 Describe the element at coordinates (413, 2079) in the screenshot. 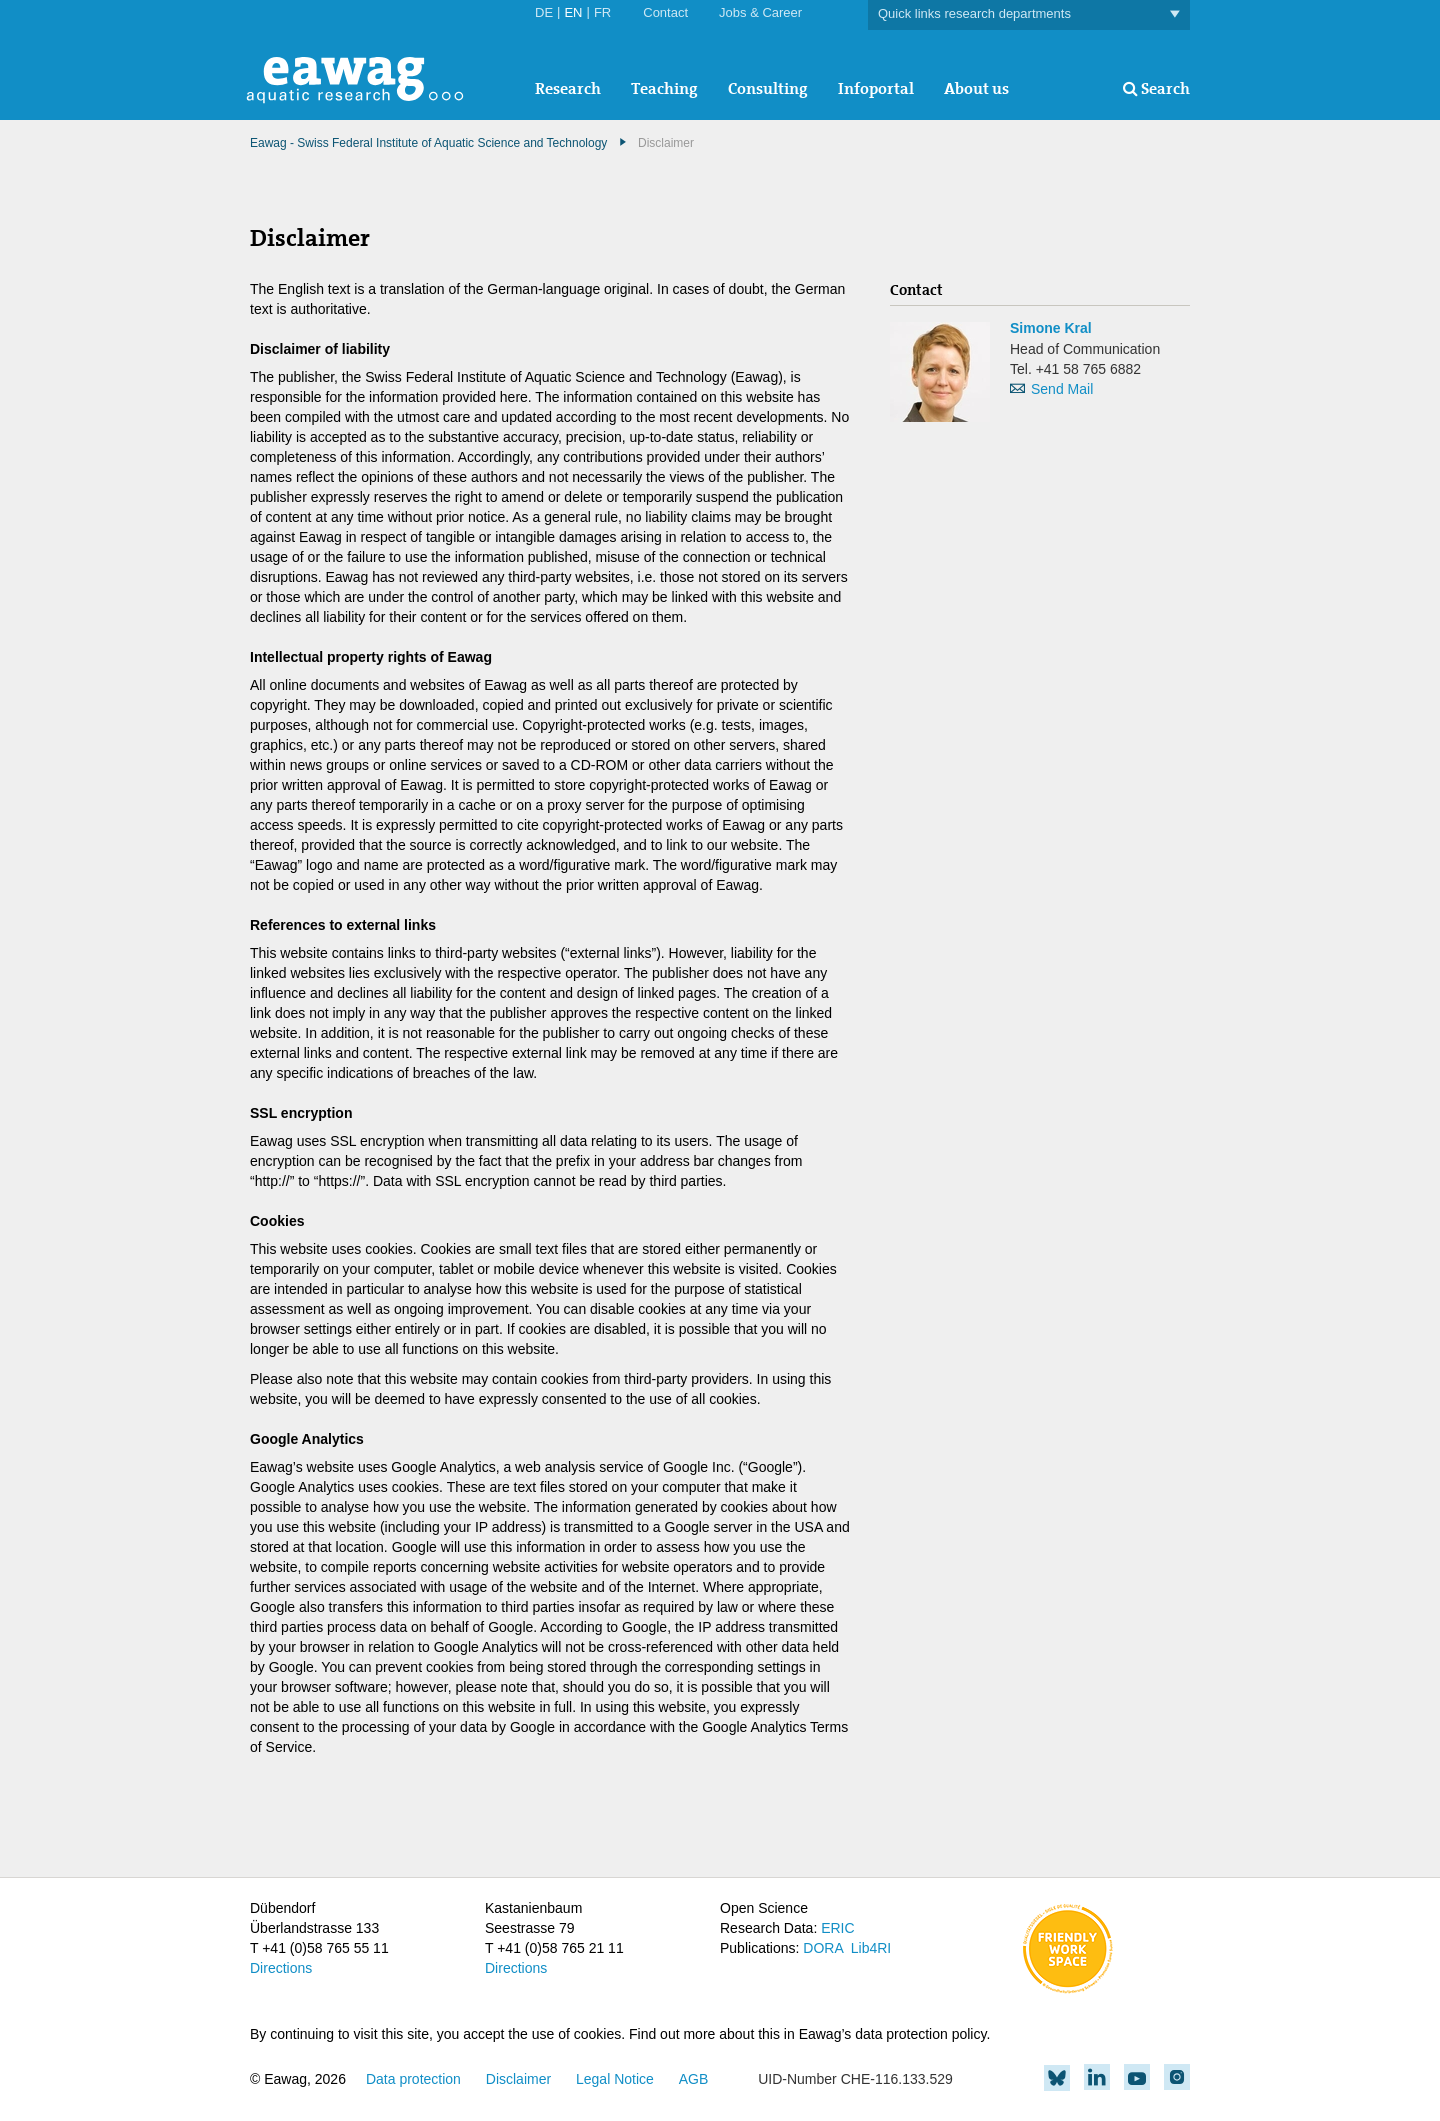

I see `Data protection` at that location.